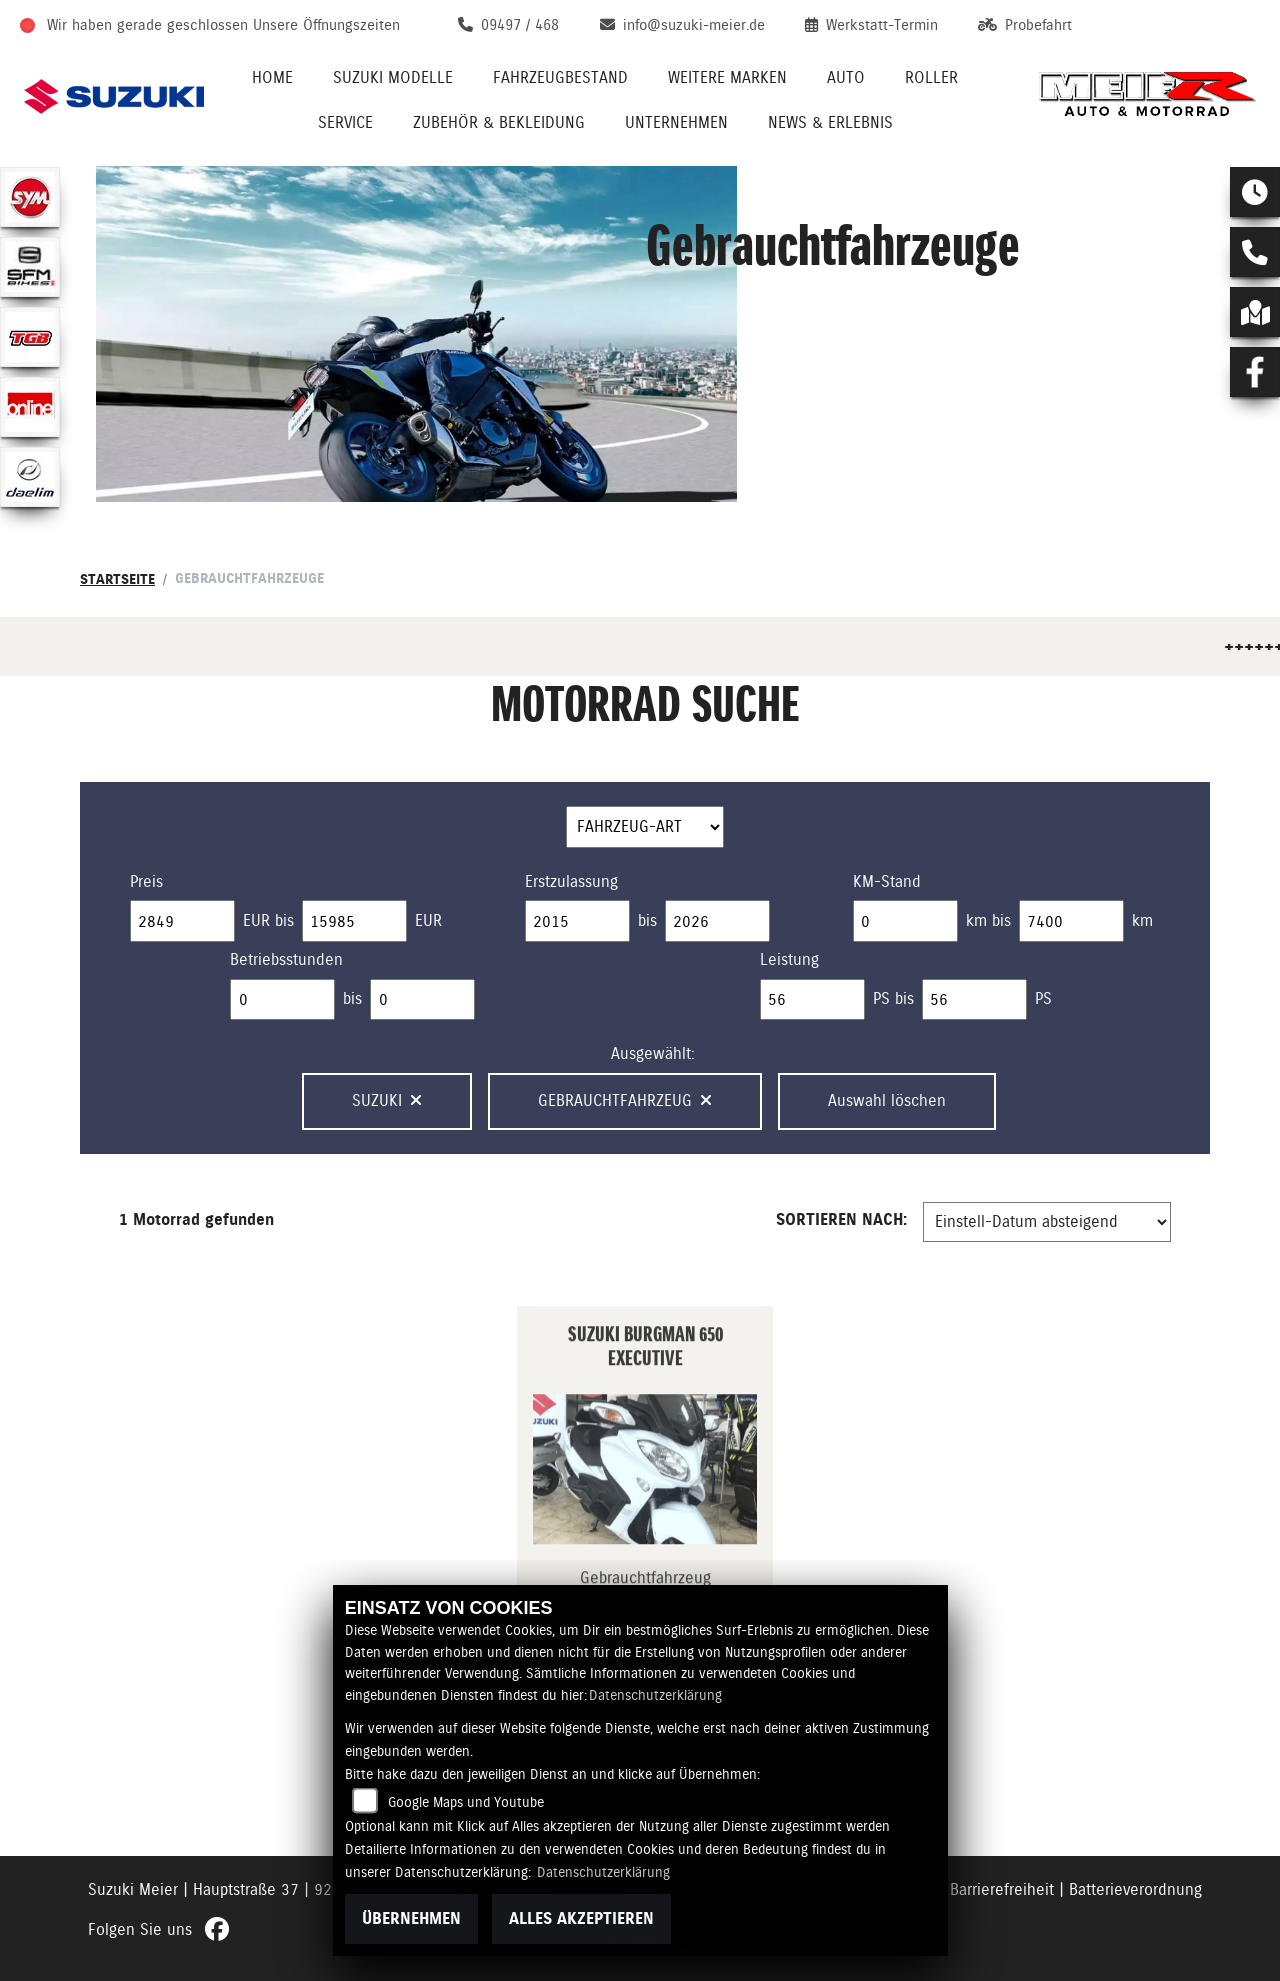 The image size is (1280, 1981). What do you see at coordinates (653, 1053) in the screenshot?
I see `Ausgewählt:` at bounding box center [653, 1053].